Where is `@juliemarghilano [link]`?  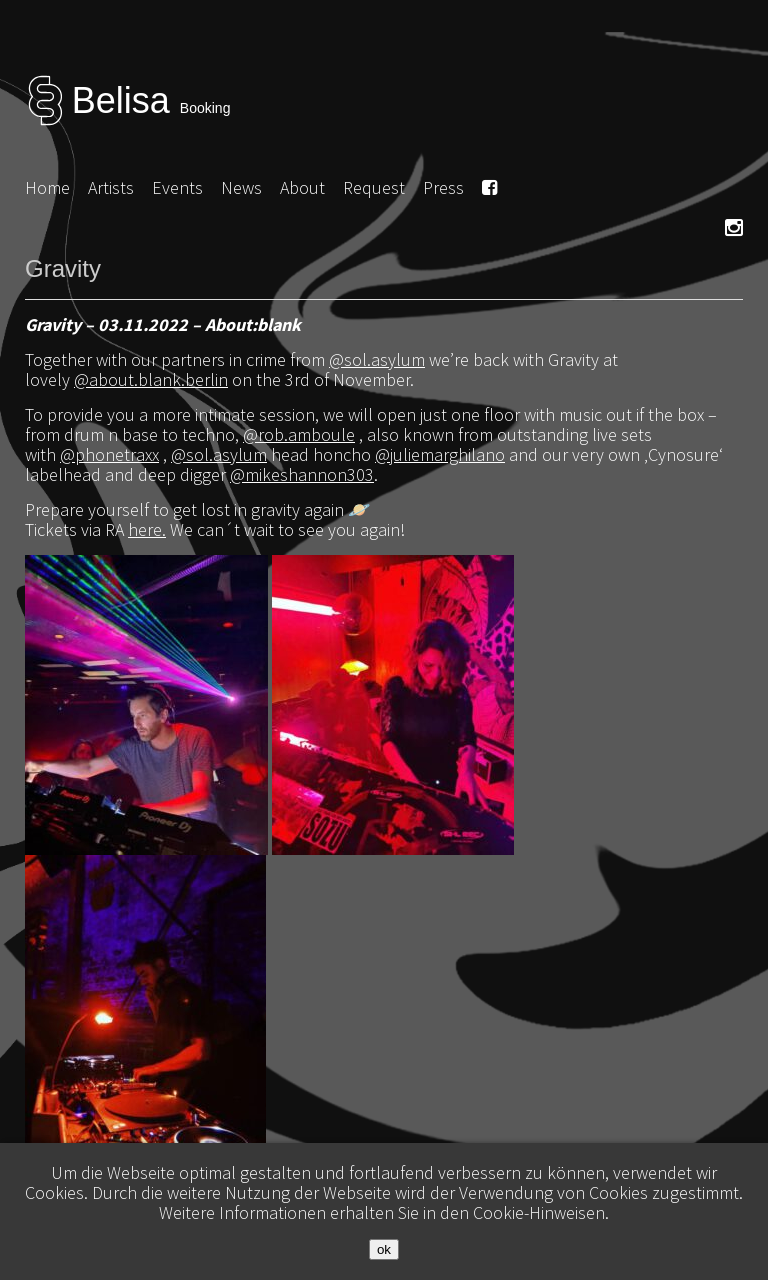
@juliemarghilano [link] is located at coordinates (440, 454).